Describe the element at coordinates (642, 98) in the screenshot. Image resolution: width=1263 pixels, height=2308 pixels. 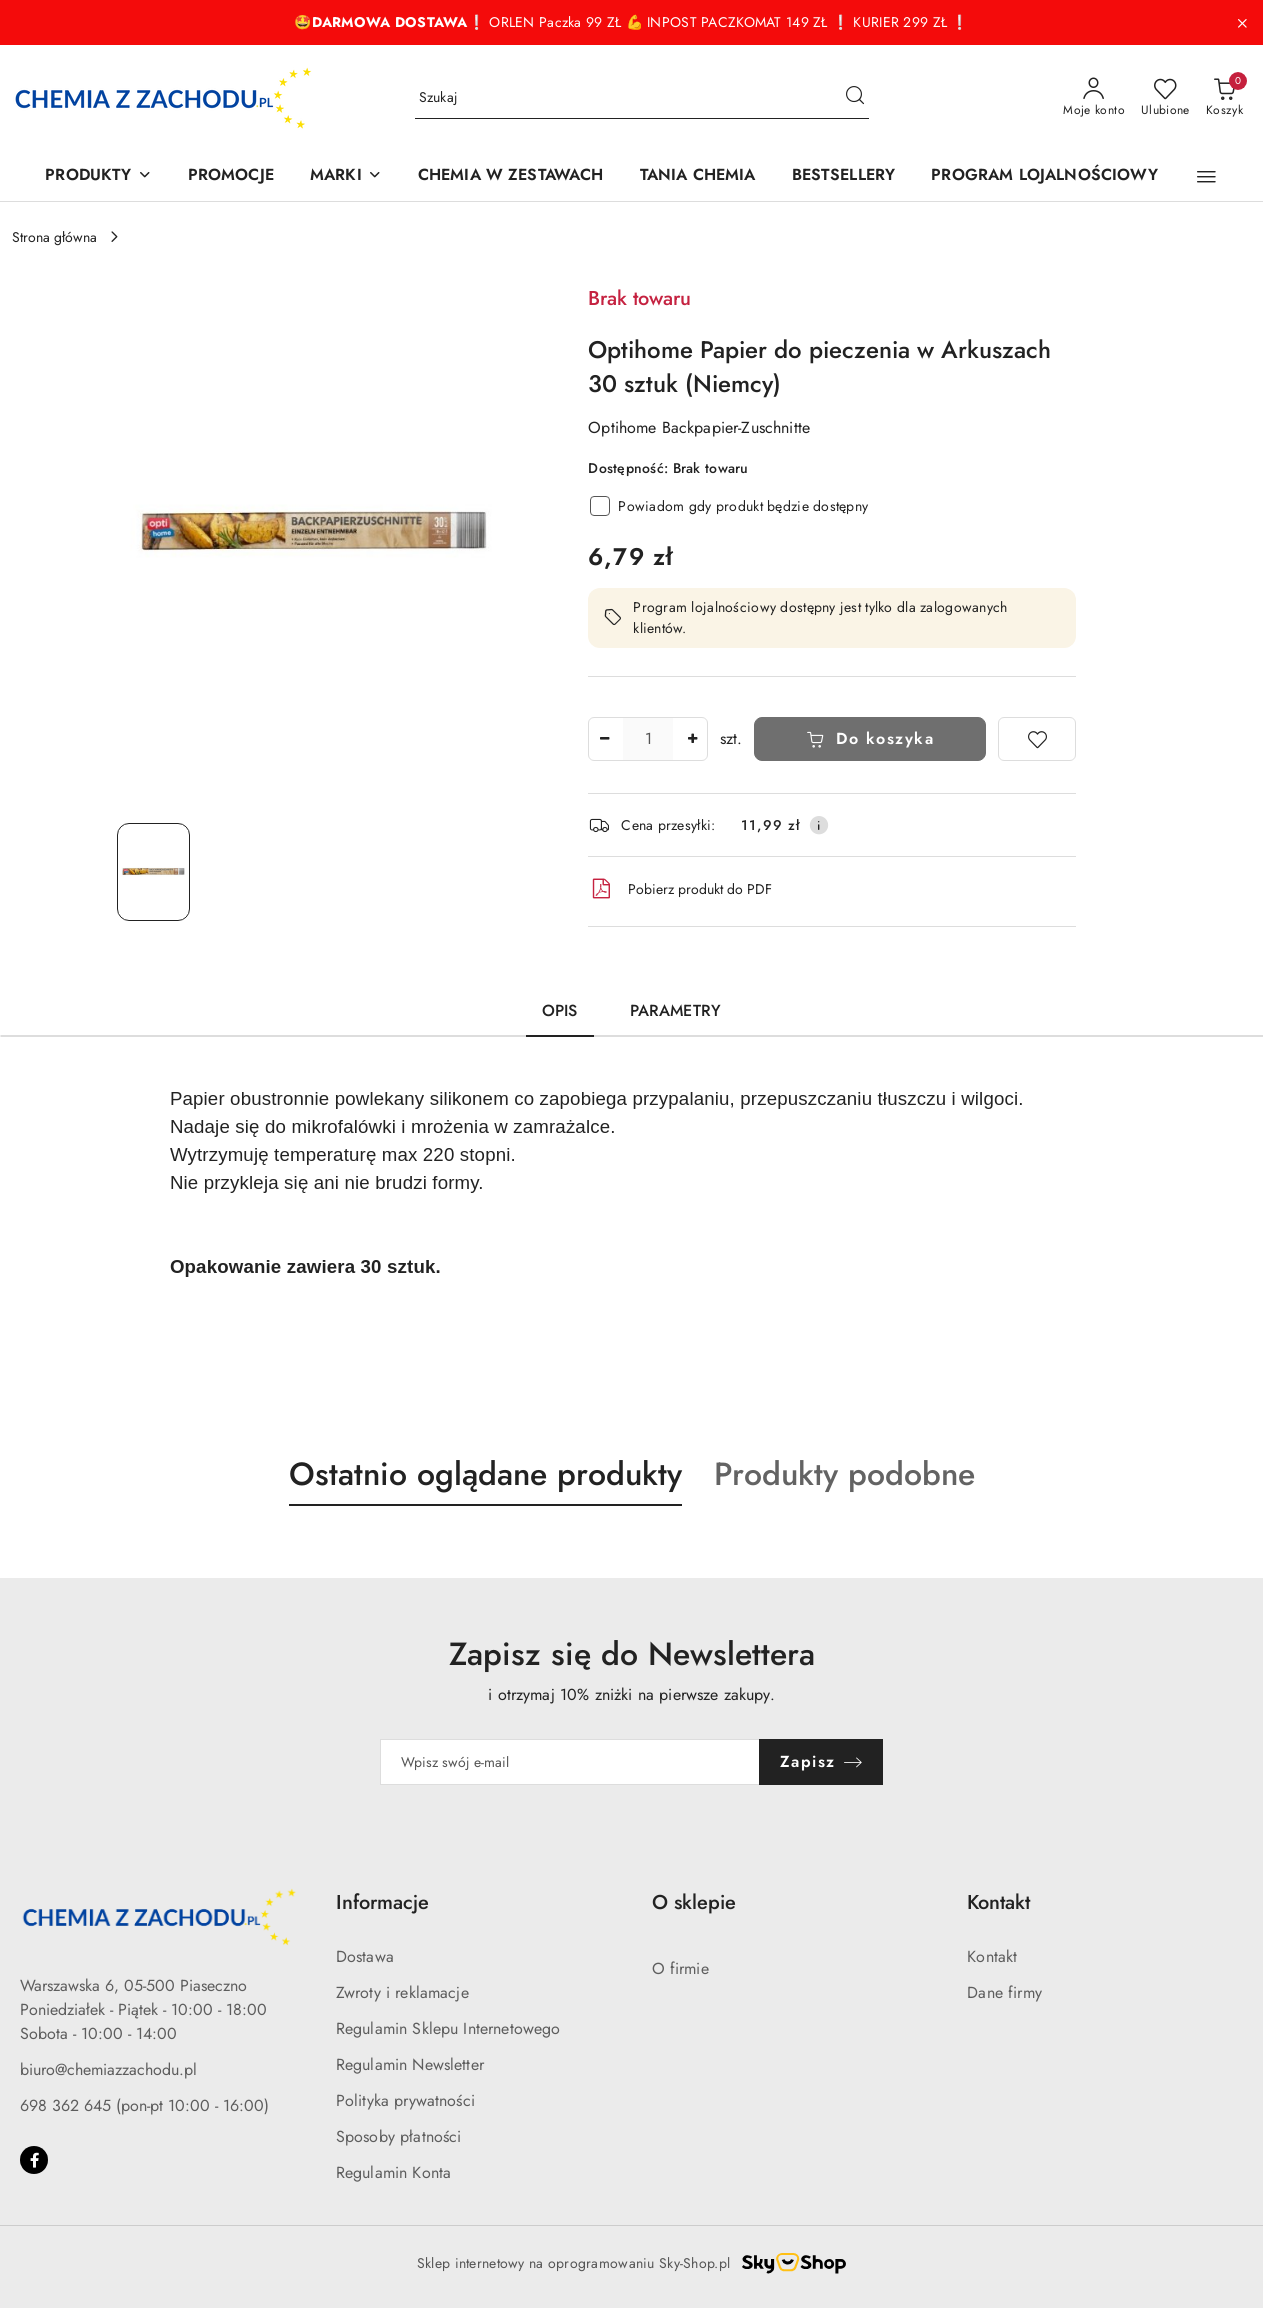
I see `[Wyszukaj produkt]` at that location.